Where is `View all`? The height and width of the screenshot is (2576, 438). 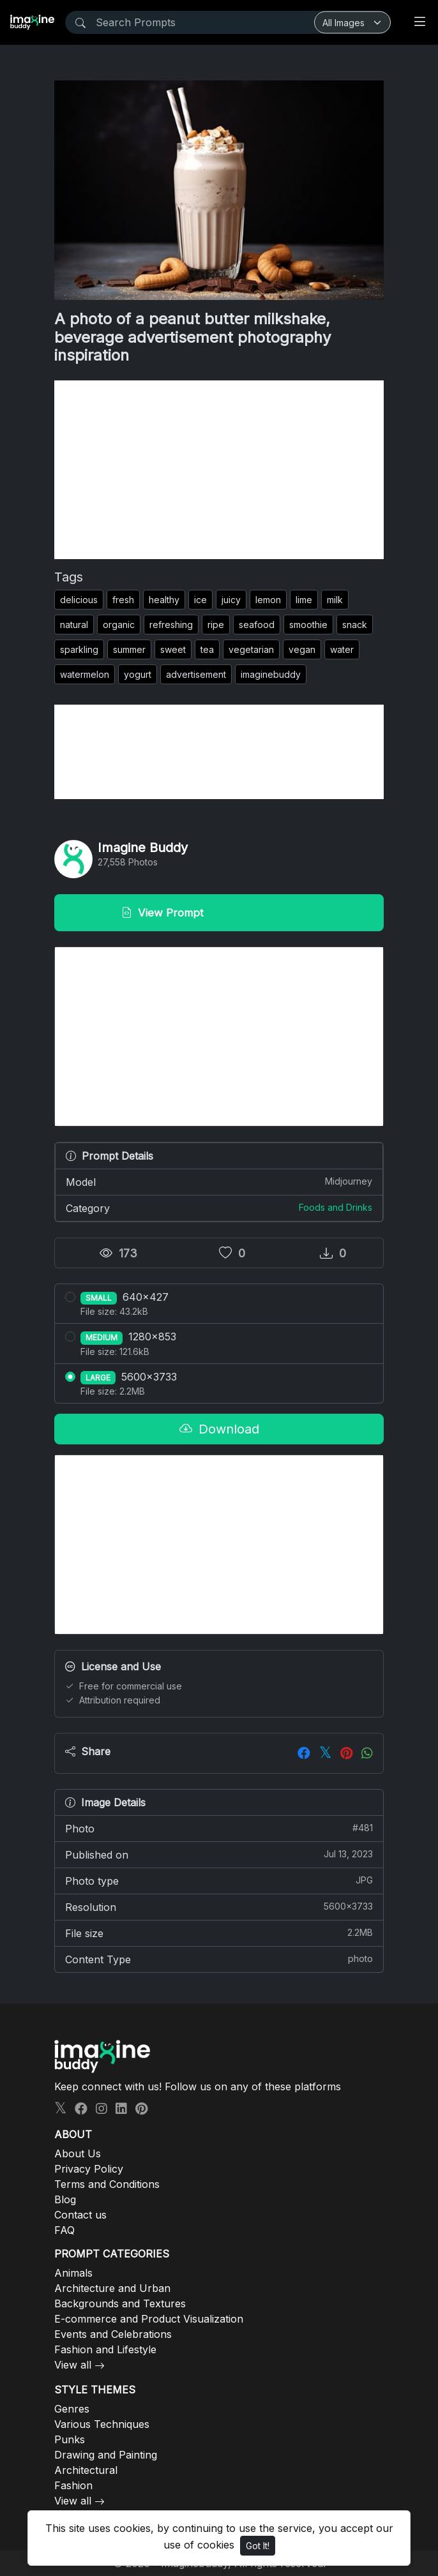
View all is located at coordinates (72, 2364).